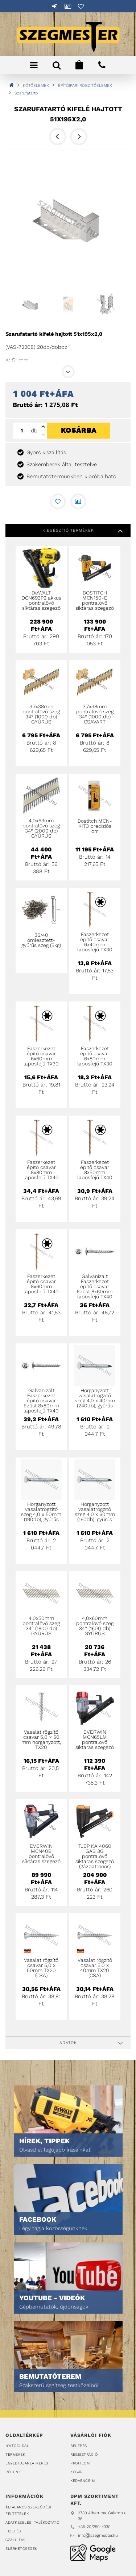  Describe the element at coordinates (41, 1056) in the screenshot. I see `Faszerkezet építő csavar 6x60mm laposfejű TX30` at that location.